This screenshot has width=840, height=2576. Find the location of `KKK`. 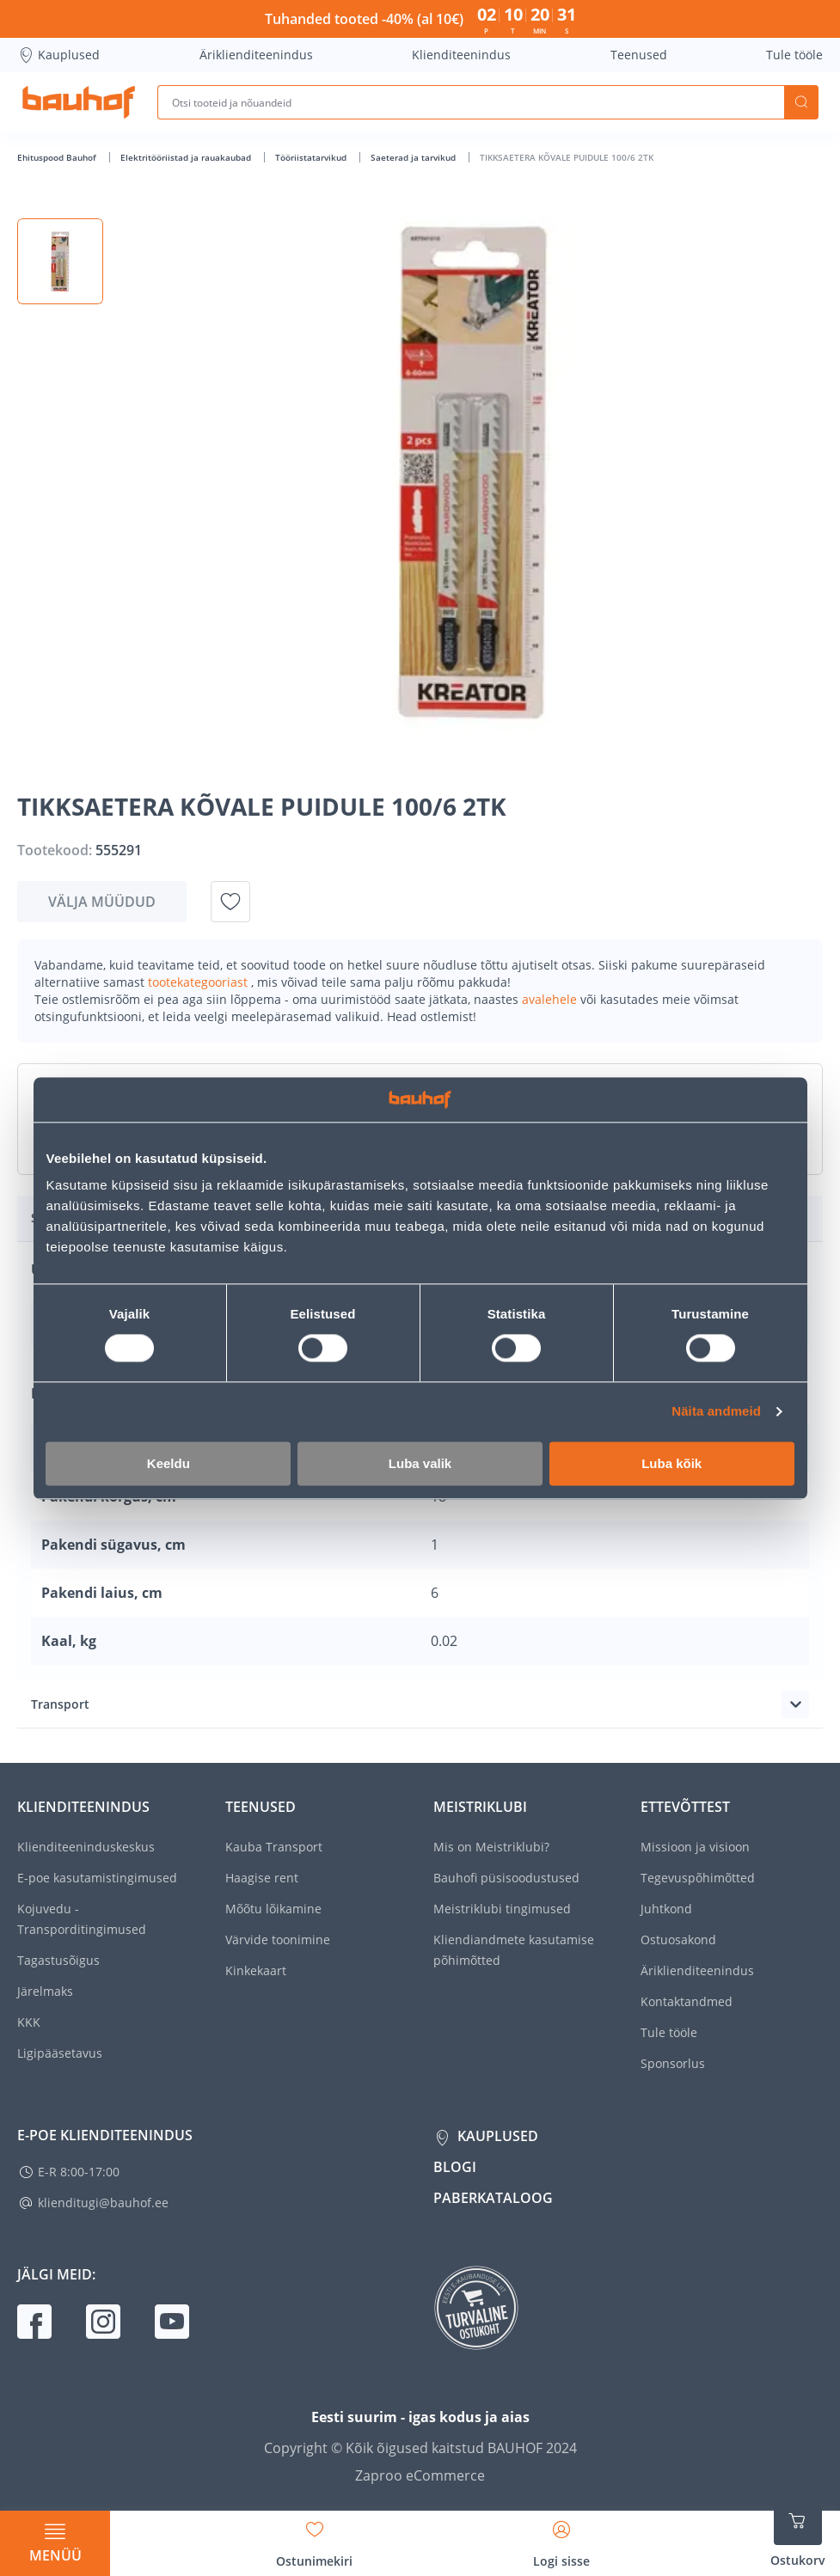

KKK is located at coordinates (28, 2022).